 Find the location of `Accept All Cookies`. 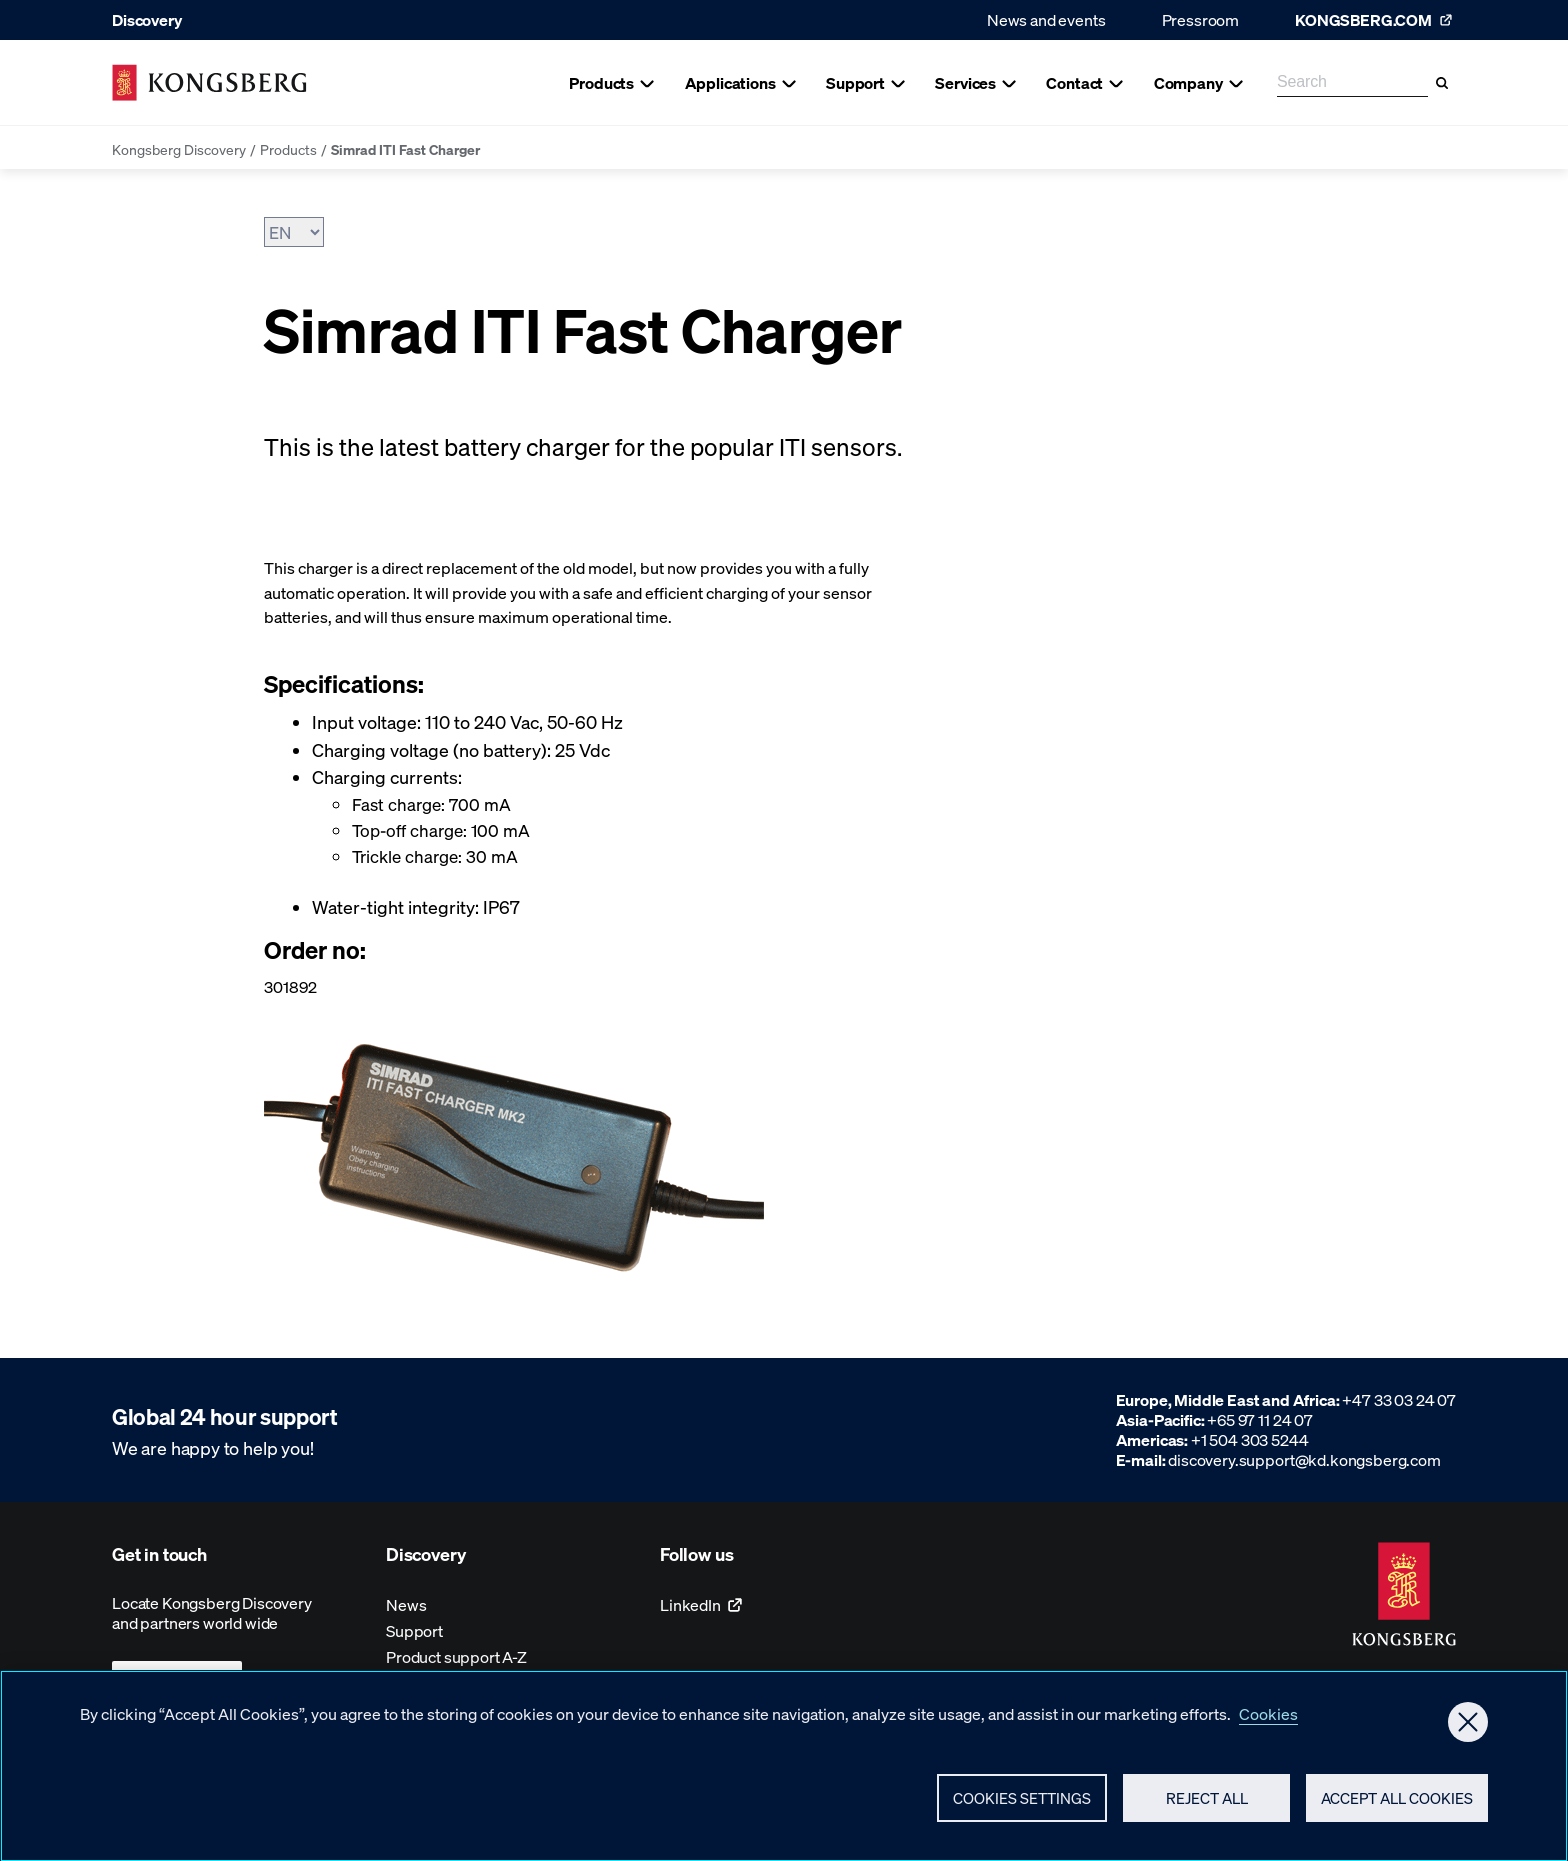

Accept All Cookies is located at coordinates (1397, 1806).